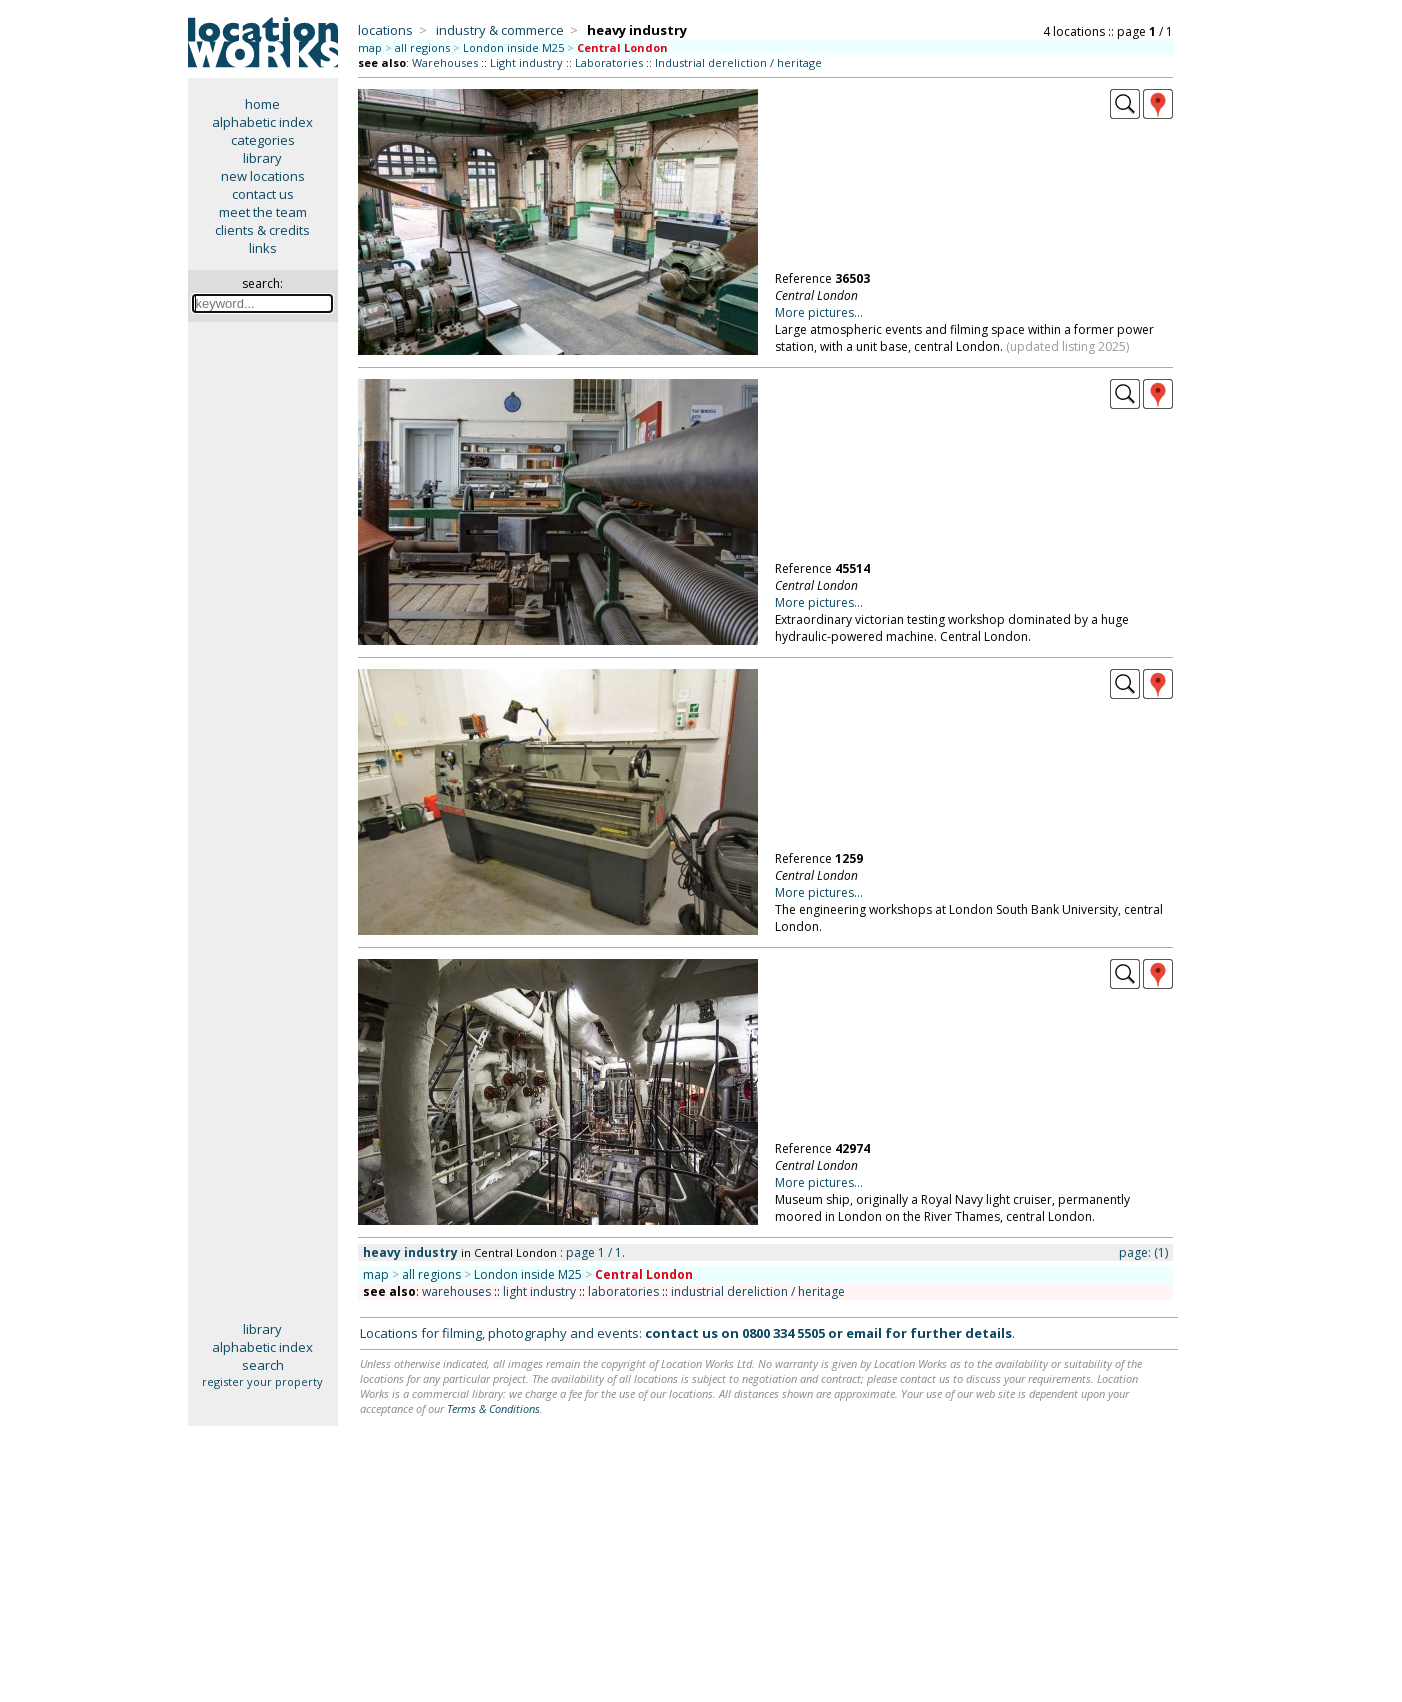  I want to click on home, so click(262, 104).